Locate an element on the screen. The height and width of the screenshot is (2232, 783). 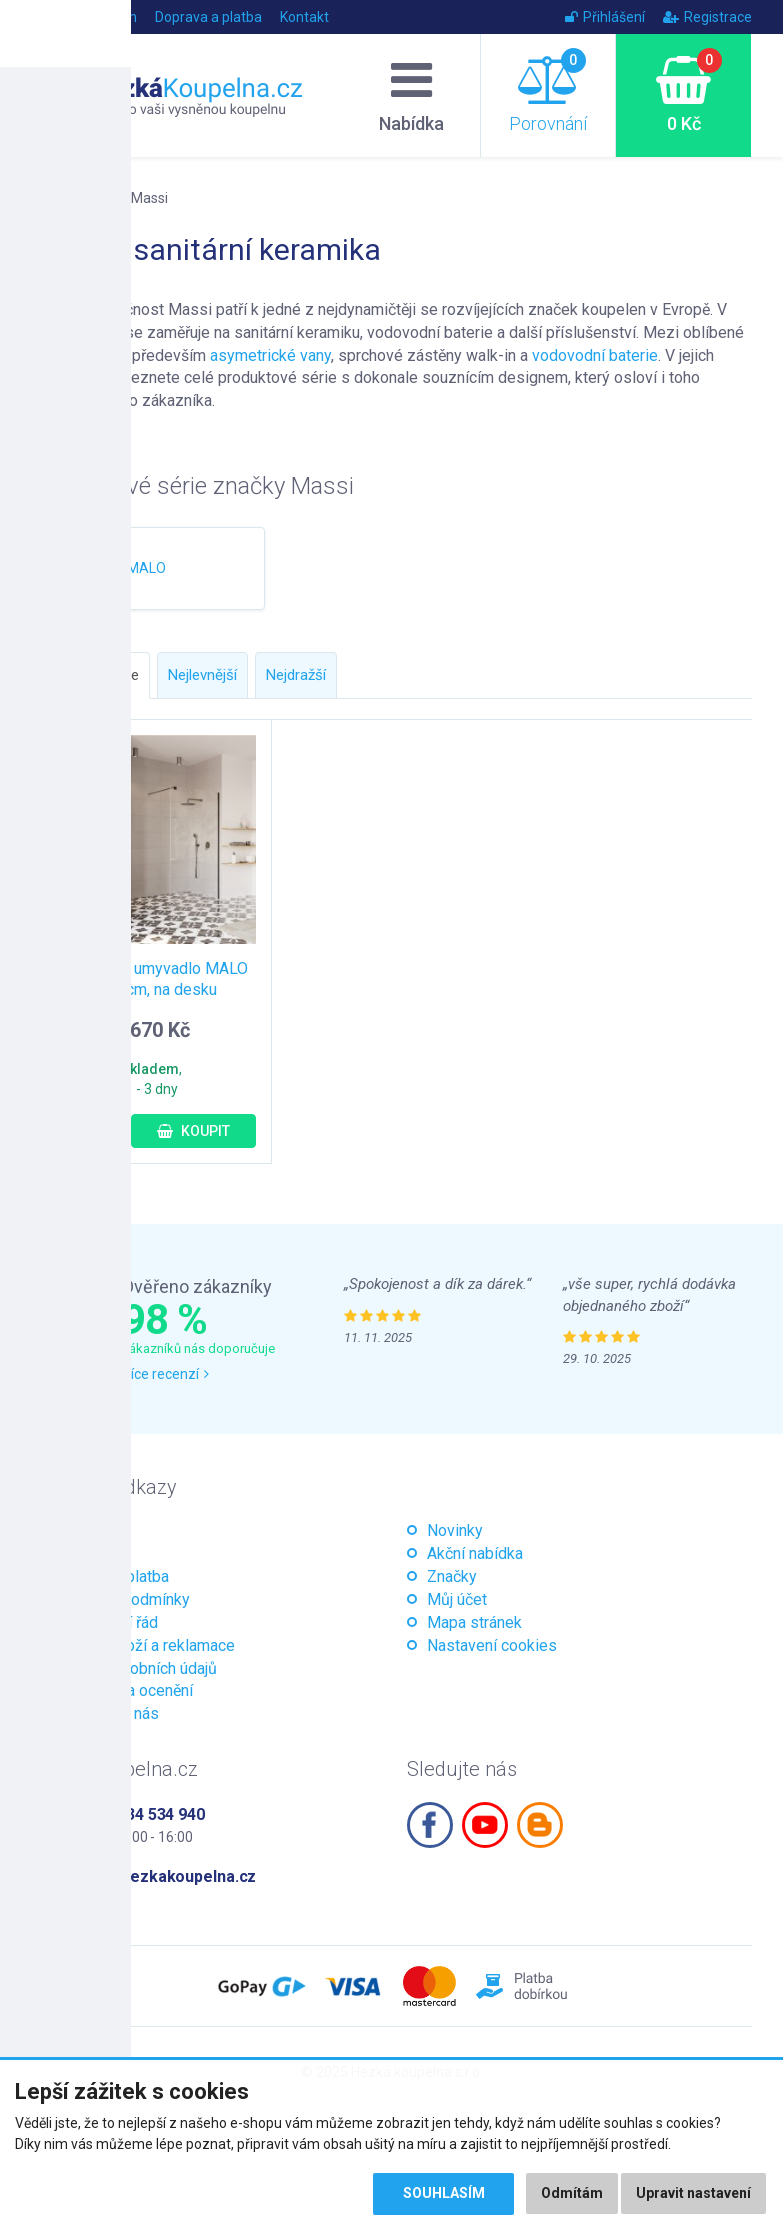
Akční nabídka is located at coordinates (475, 1553).